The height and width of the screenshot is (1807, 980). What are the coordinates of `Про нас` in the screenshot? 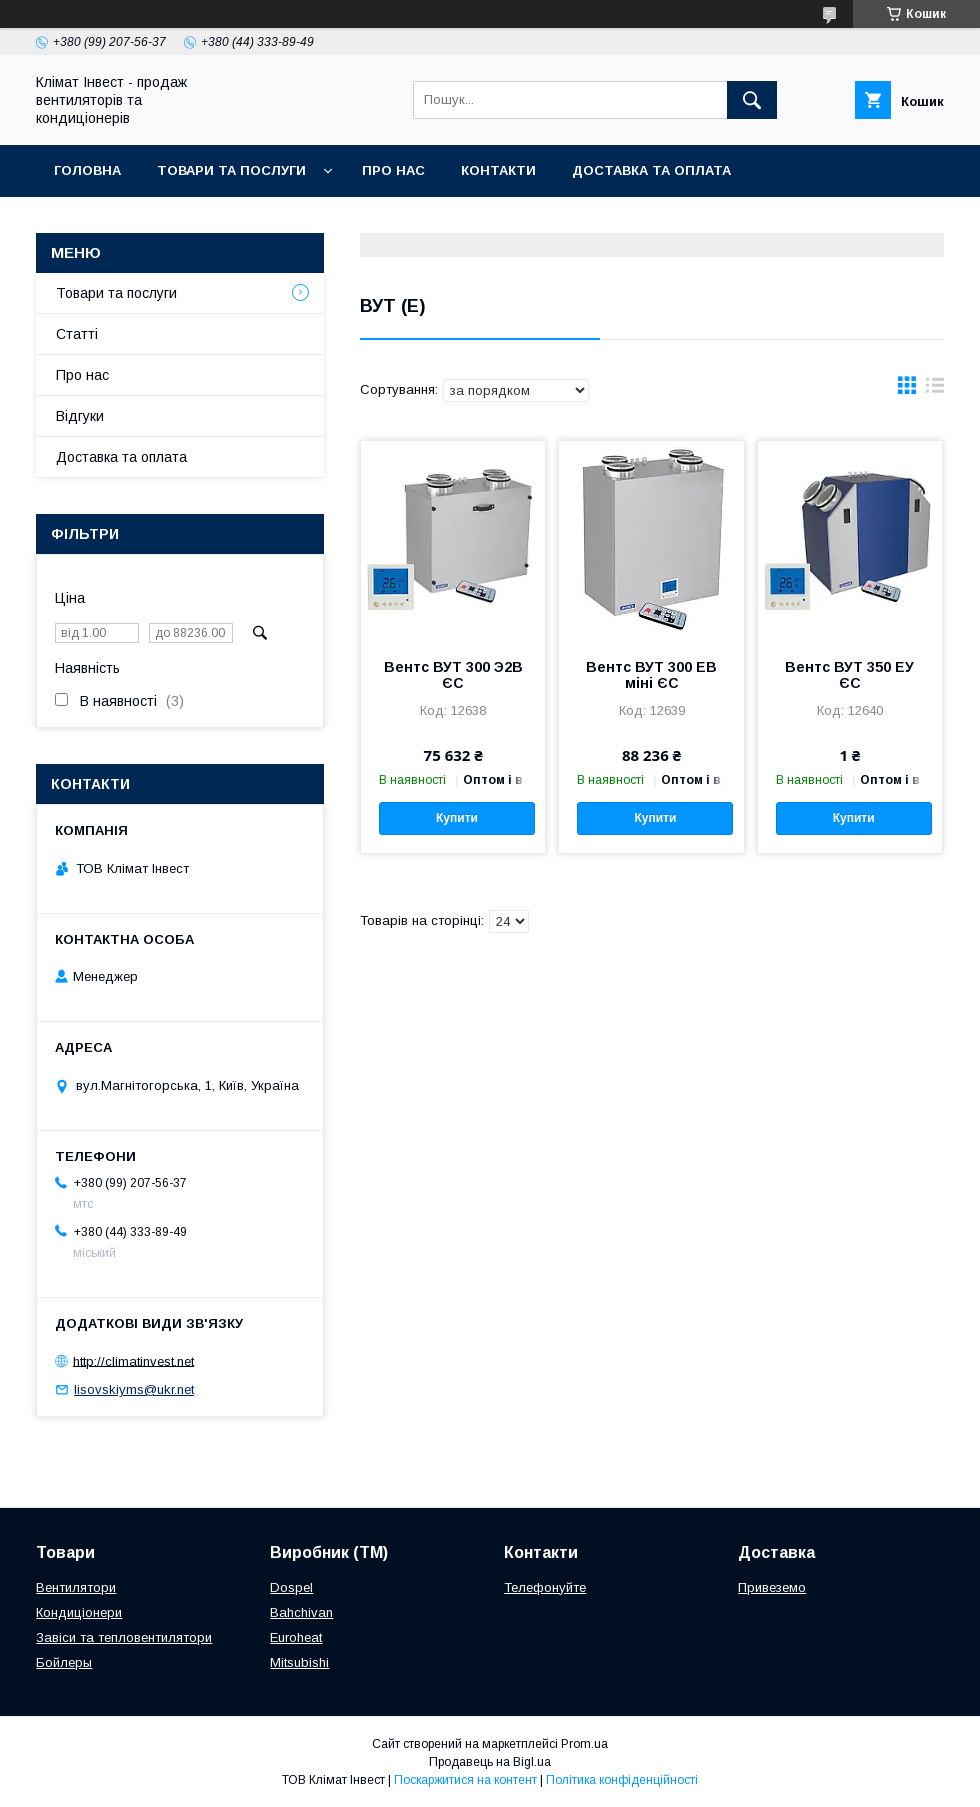 It's located at (393, 170).